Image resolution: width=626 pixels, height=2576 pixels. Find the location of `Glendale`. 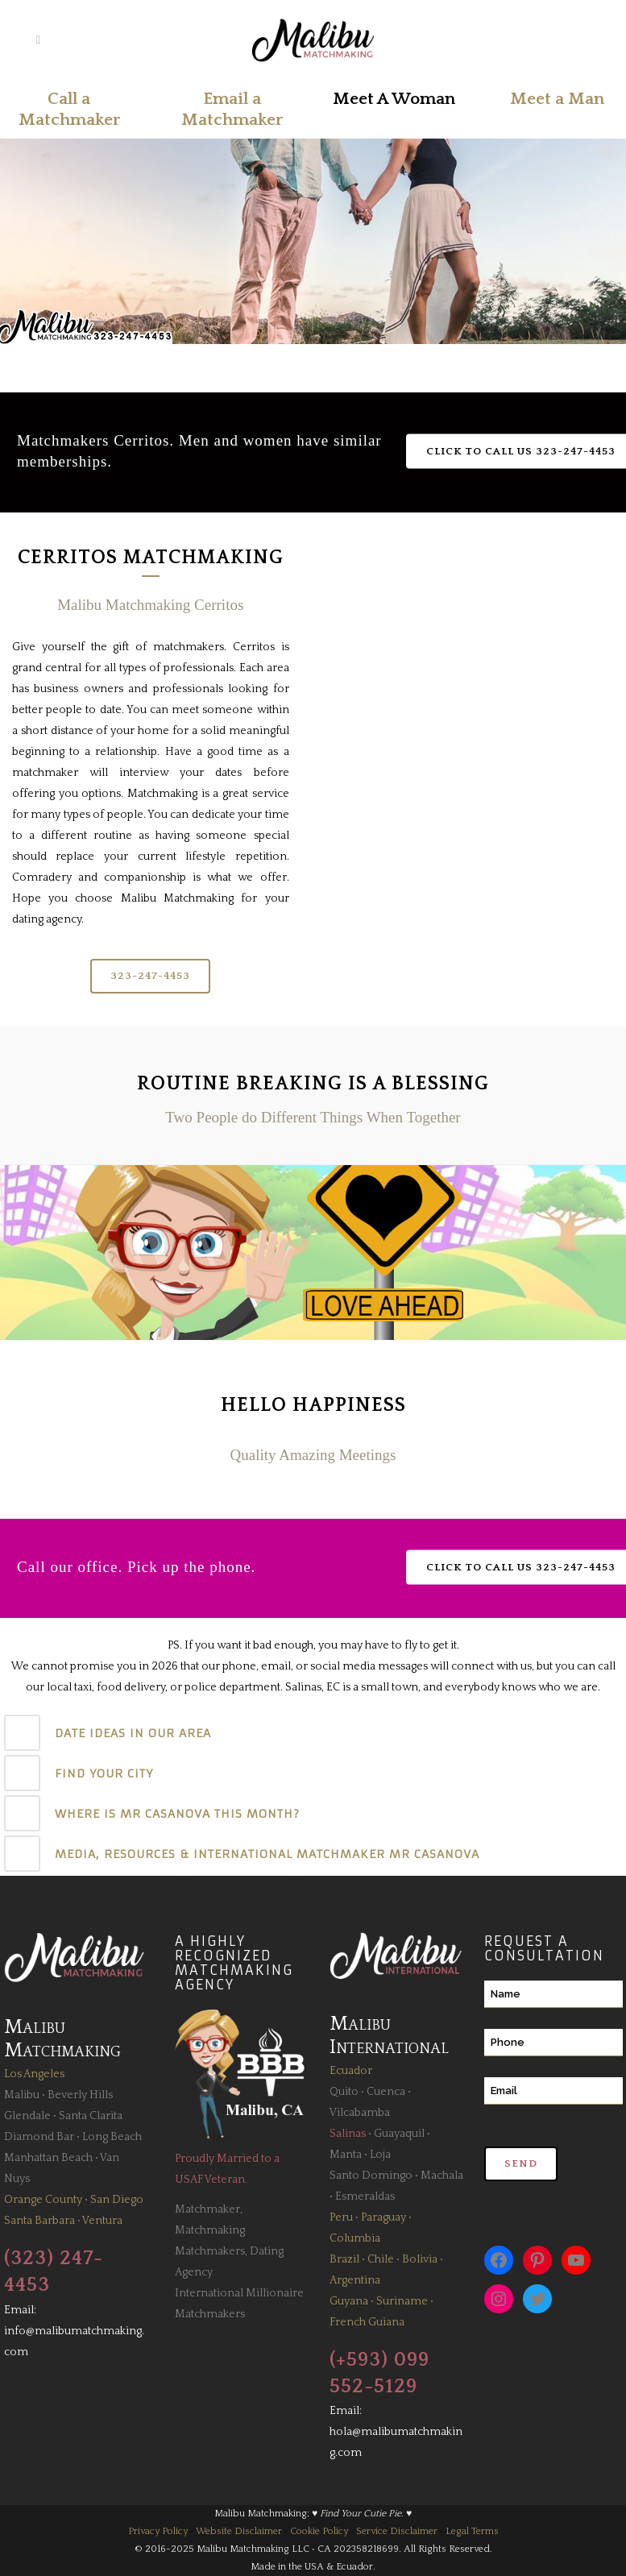

Glendale is located at coordinates (27, 2115).